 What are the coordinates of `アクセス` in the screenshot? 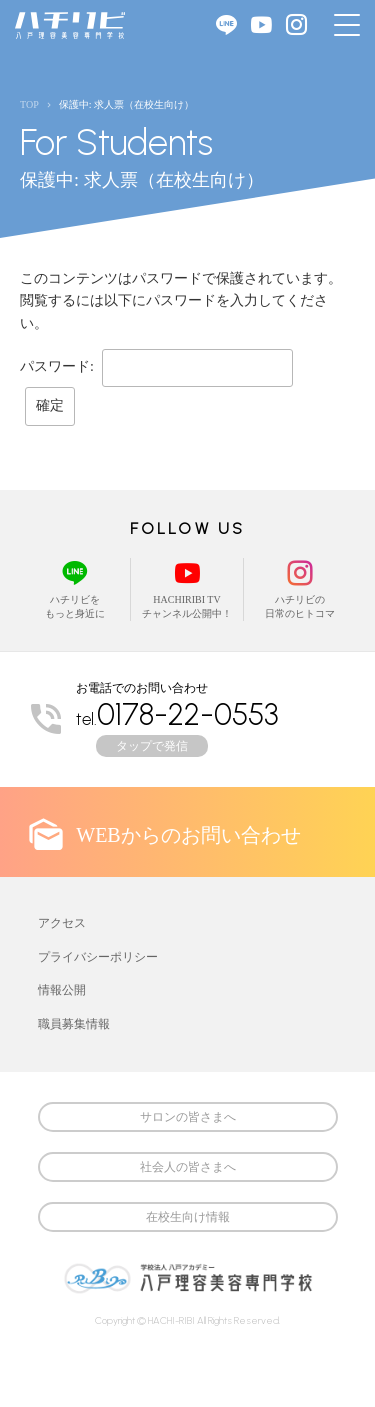 It's located at (62, 923).